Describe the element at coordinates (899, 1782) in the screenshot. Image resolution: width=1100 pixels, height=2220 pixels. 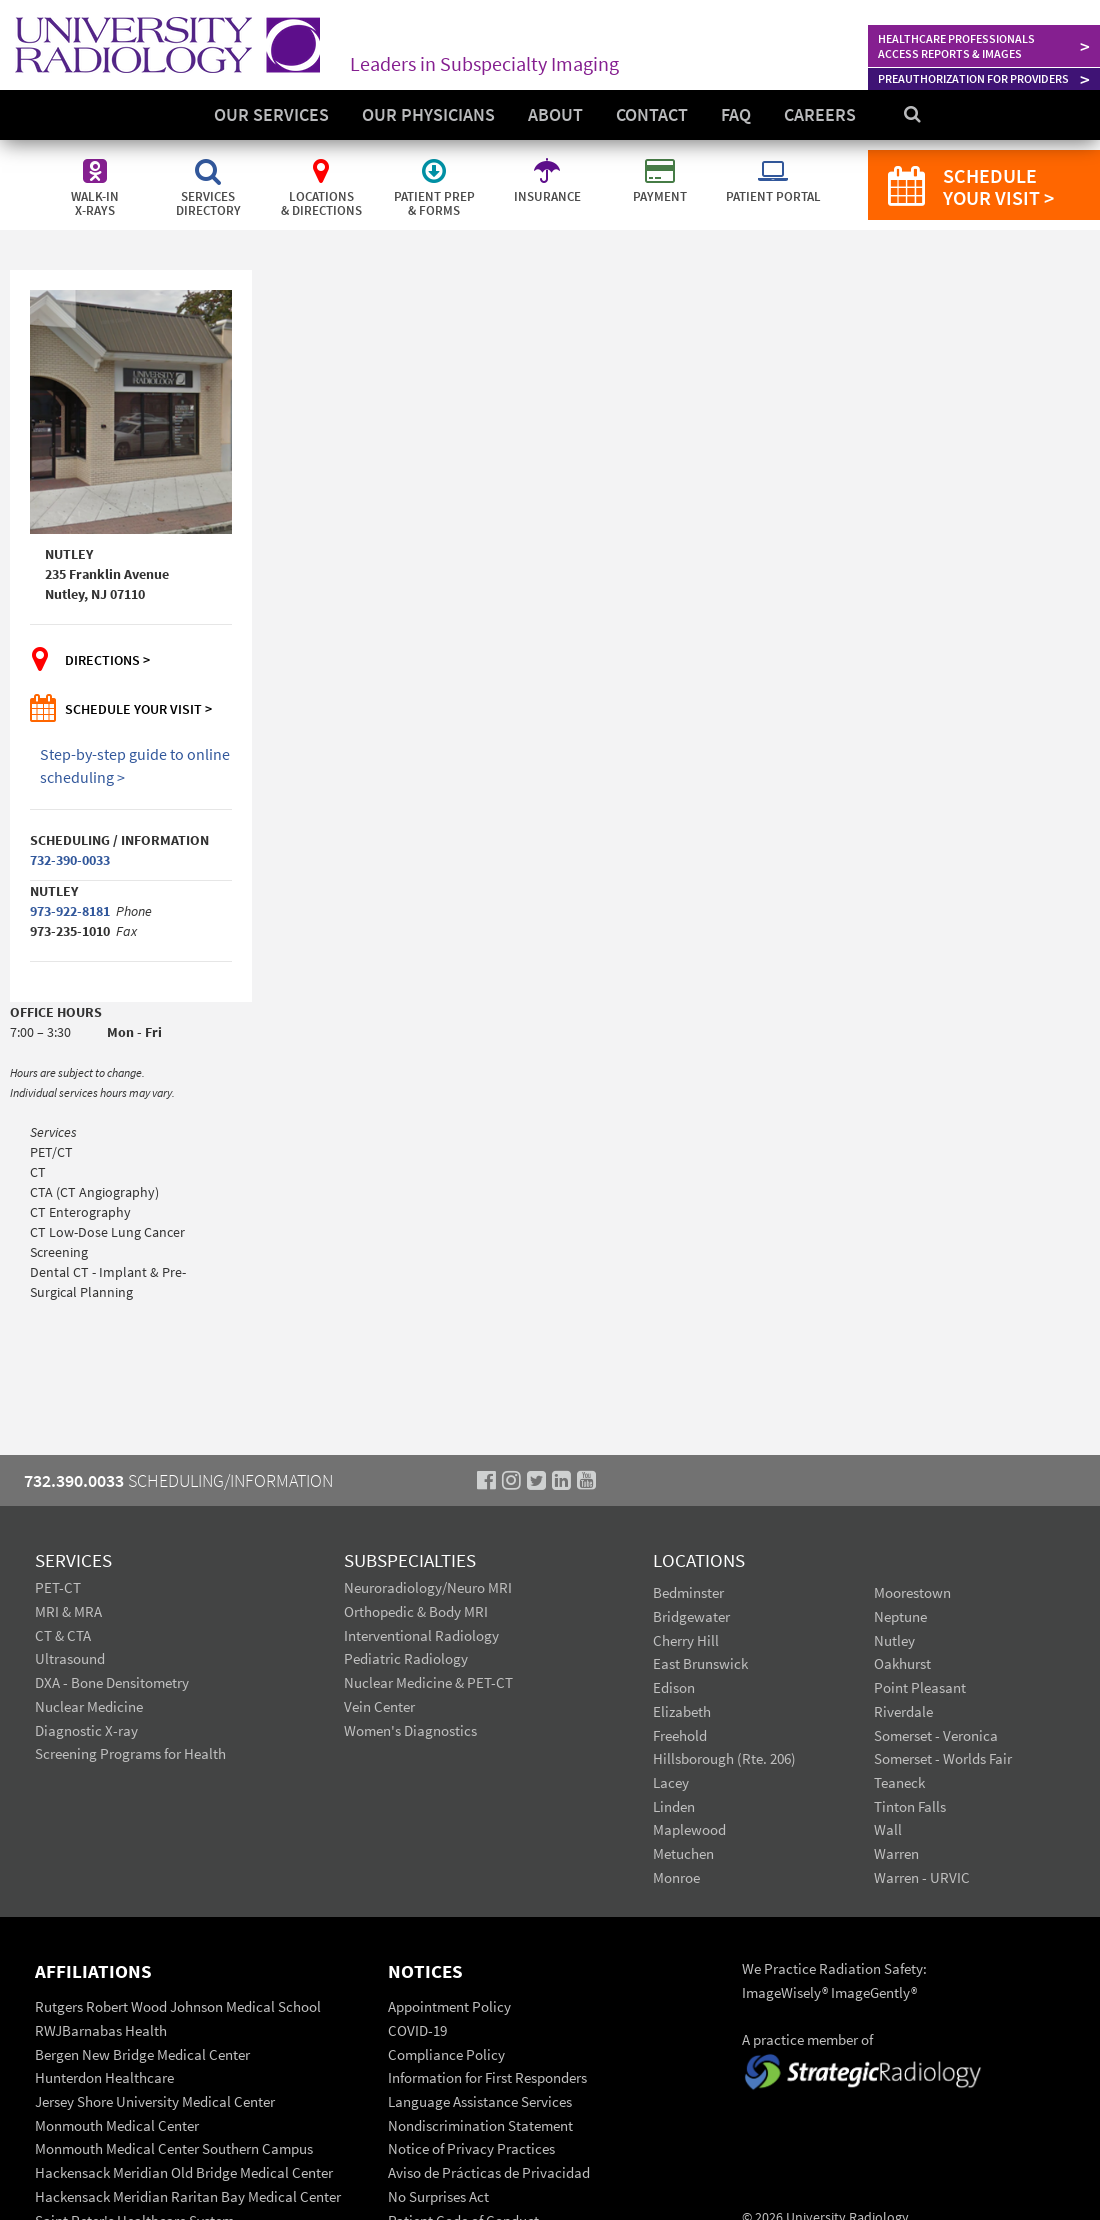
I see `Teaneck` at that location.